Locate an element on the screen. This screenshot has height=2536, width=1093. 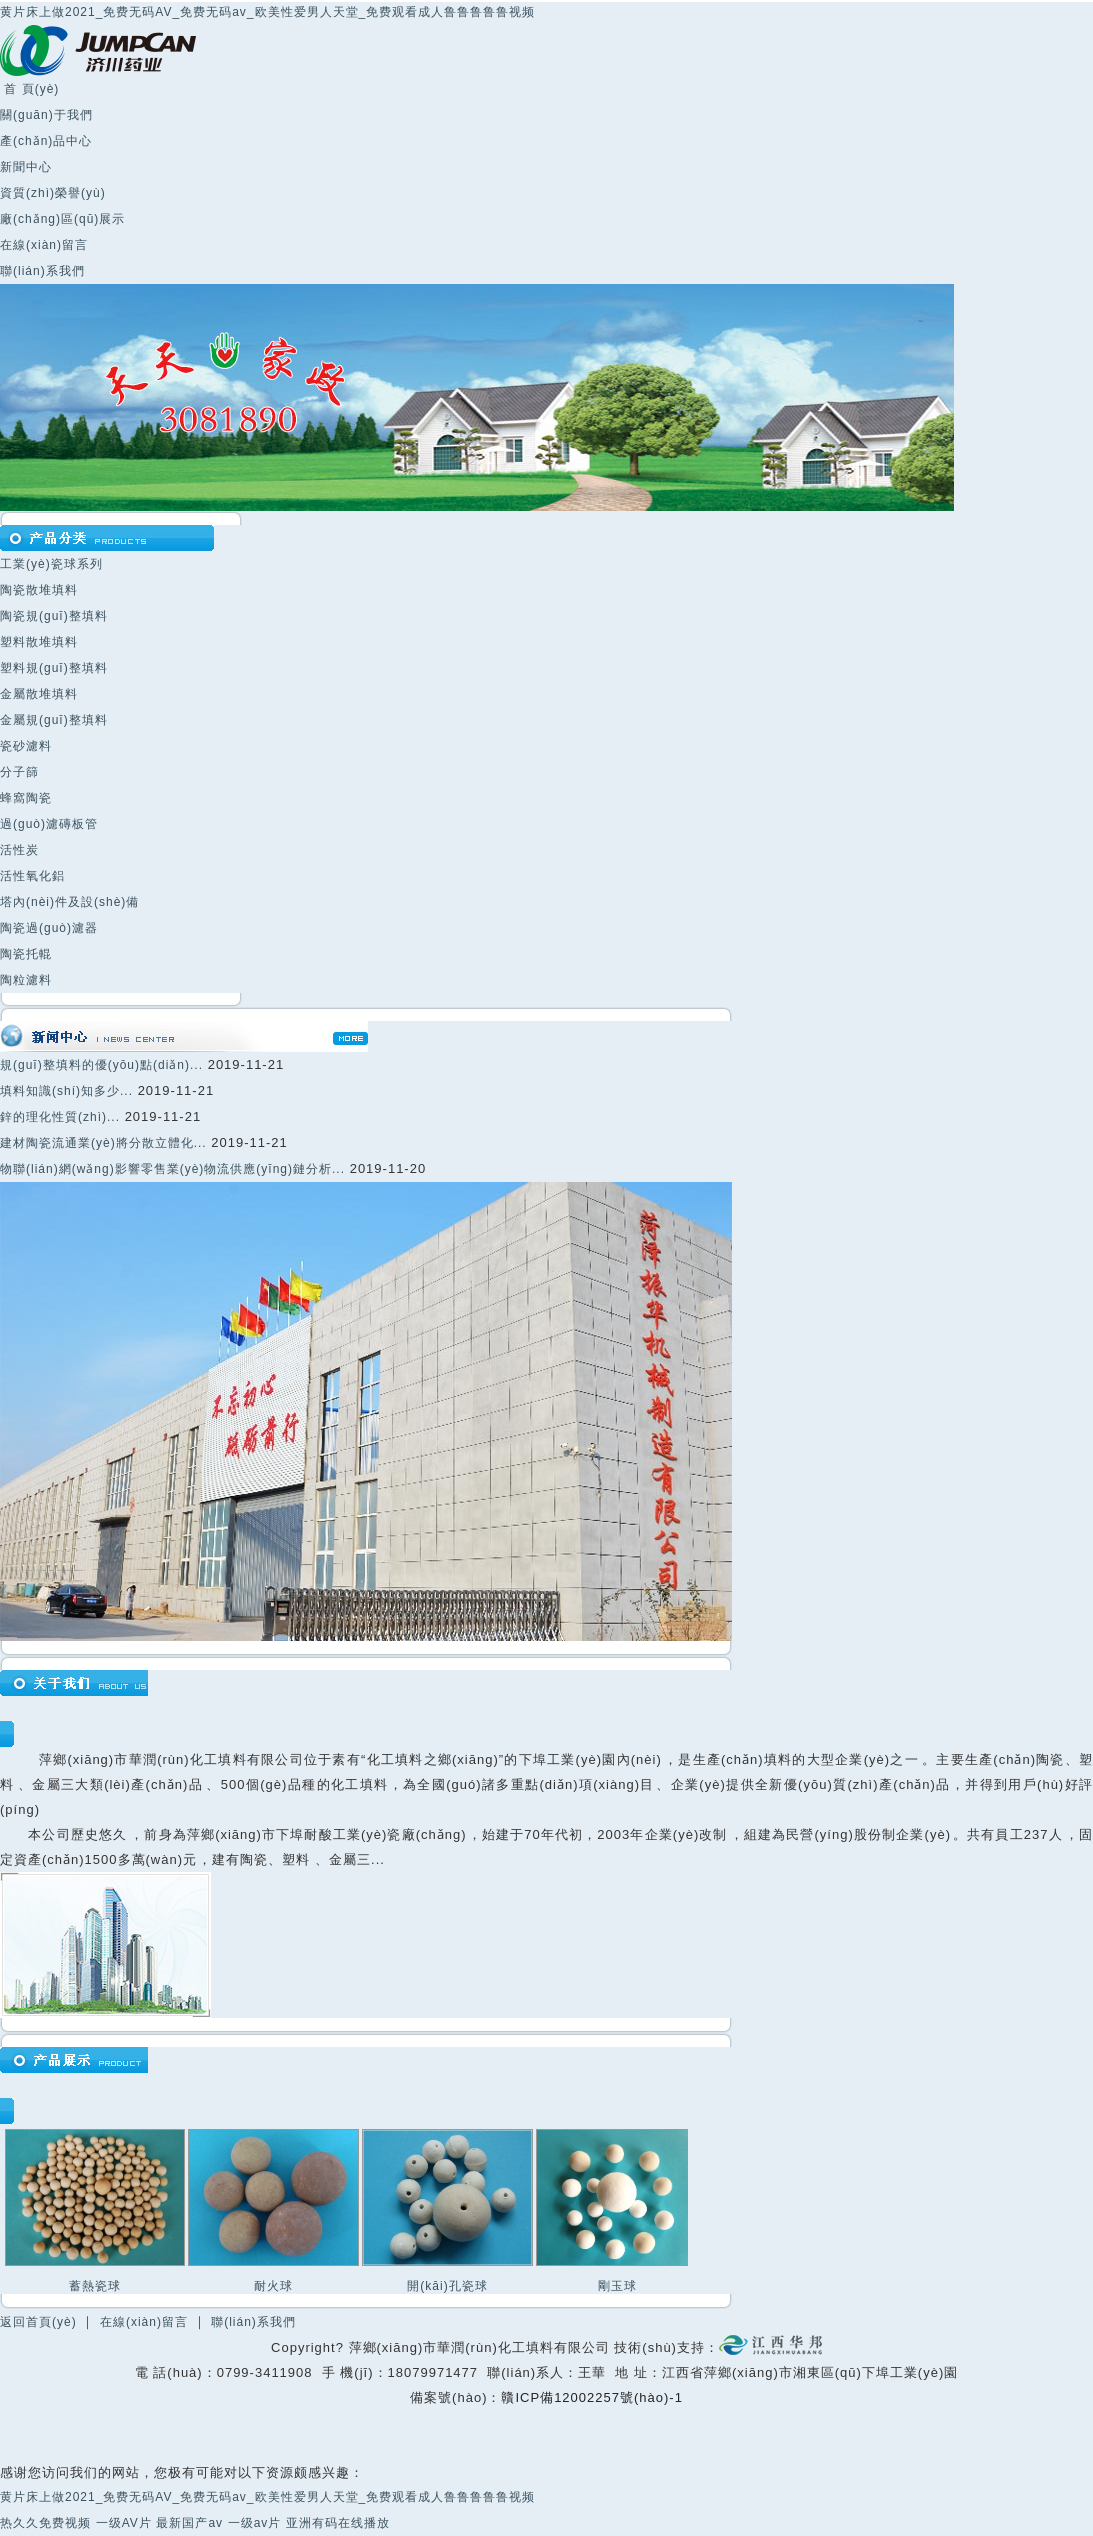
陶瓷規(guī)整填料 is located at coordinates (54, 616).